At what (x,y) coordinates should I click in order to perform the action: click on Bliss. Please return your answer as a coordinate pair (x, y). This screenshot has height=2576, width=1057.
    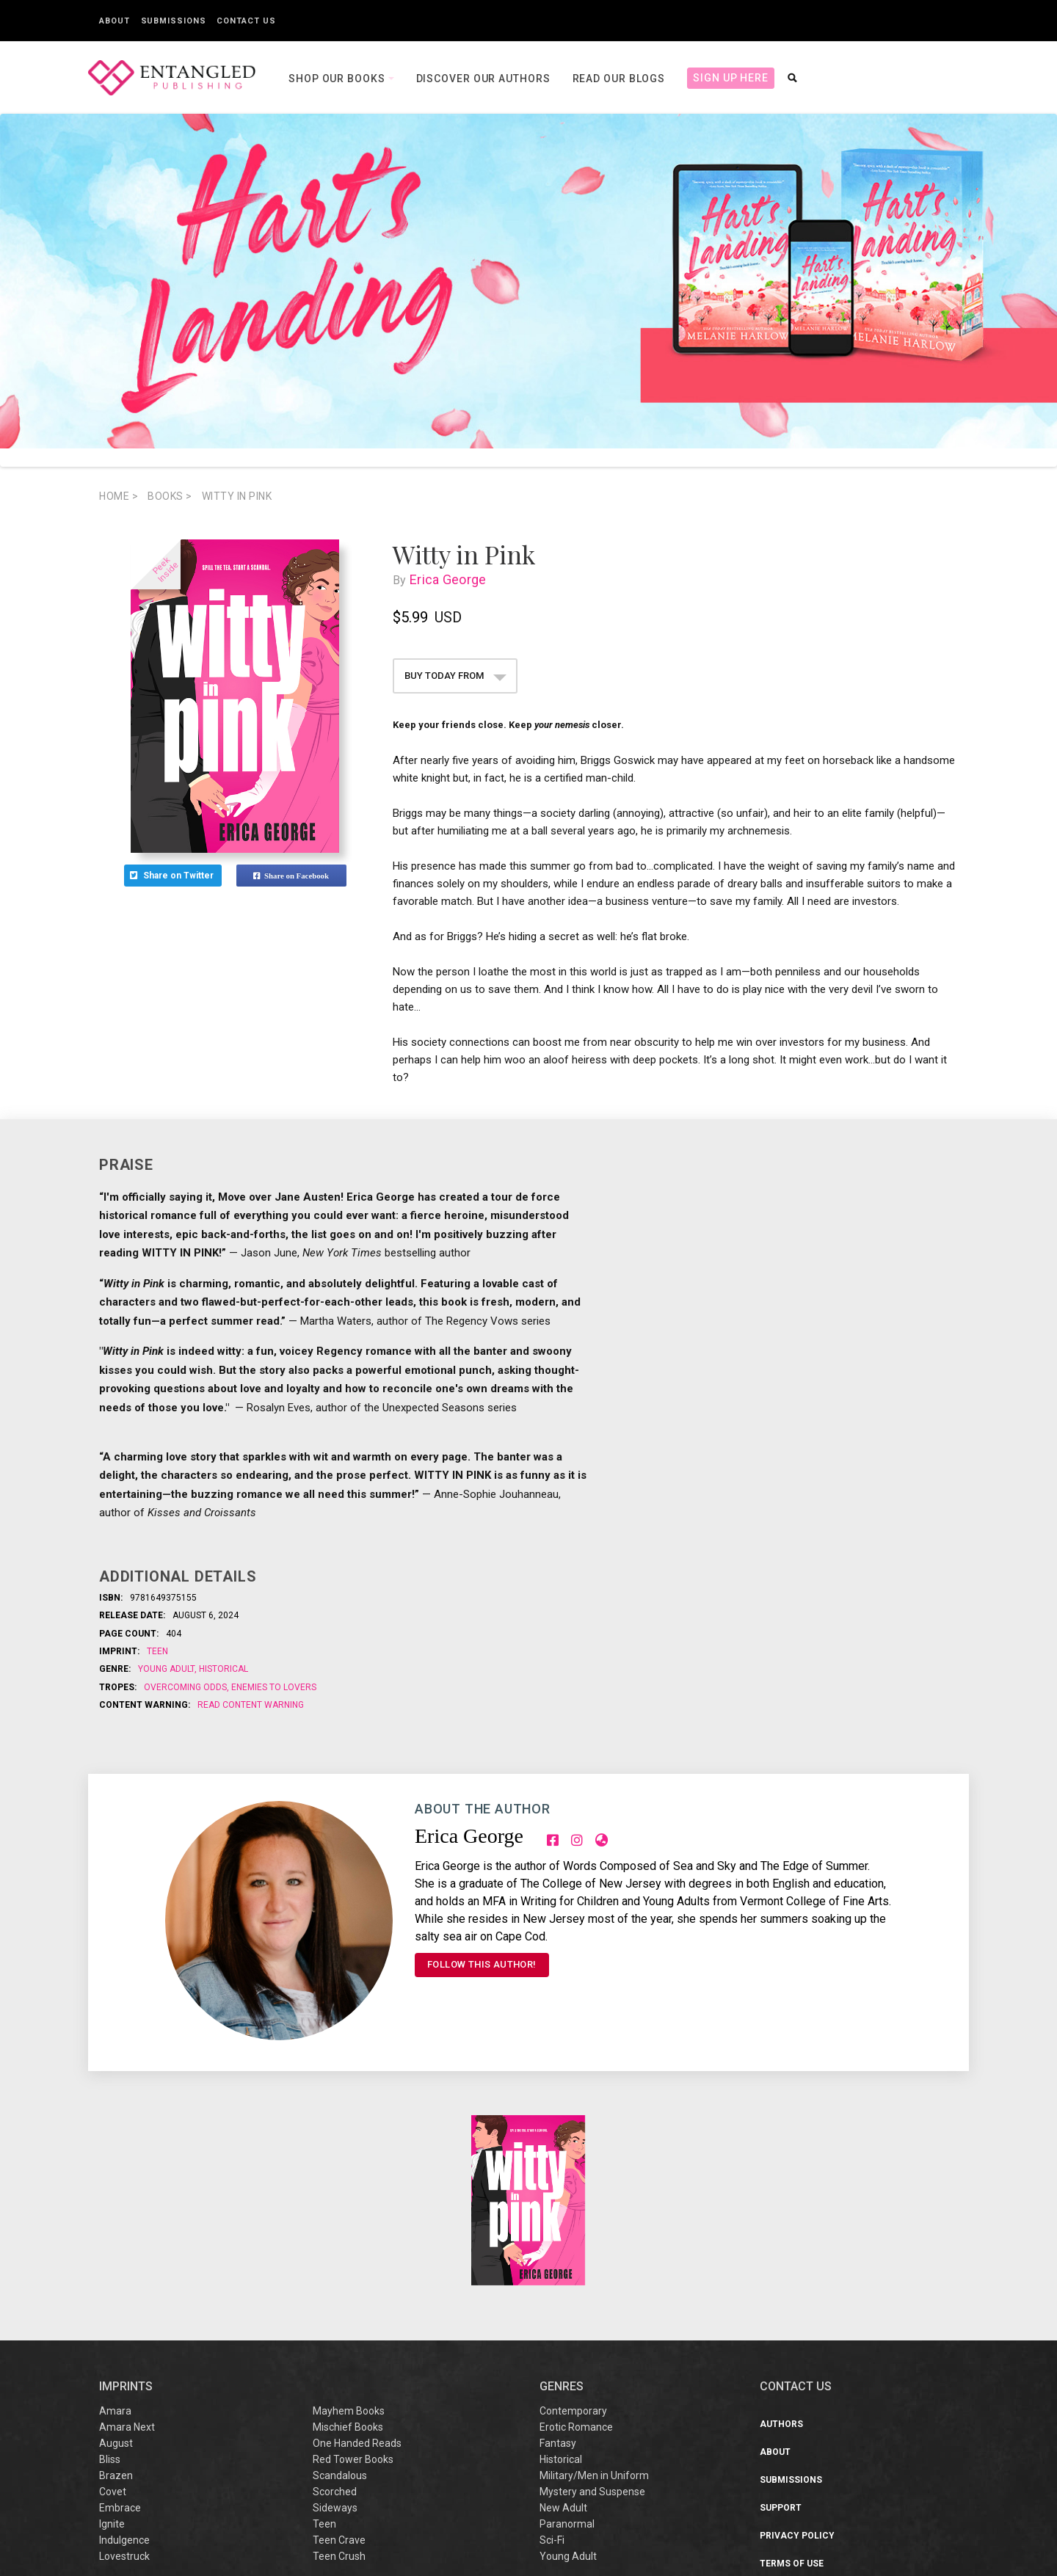
    Looking at the image, I should click on (109, 2271).